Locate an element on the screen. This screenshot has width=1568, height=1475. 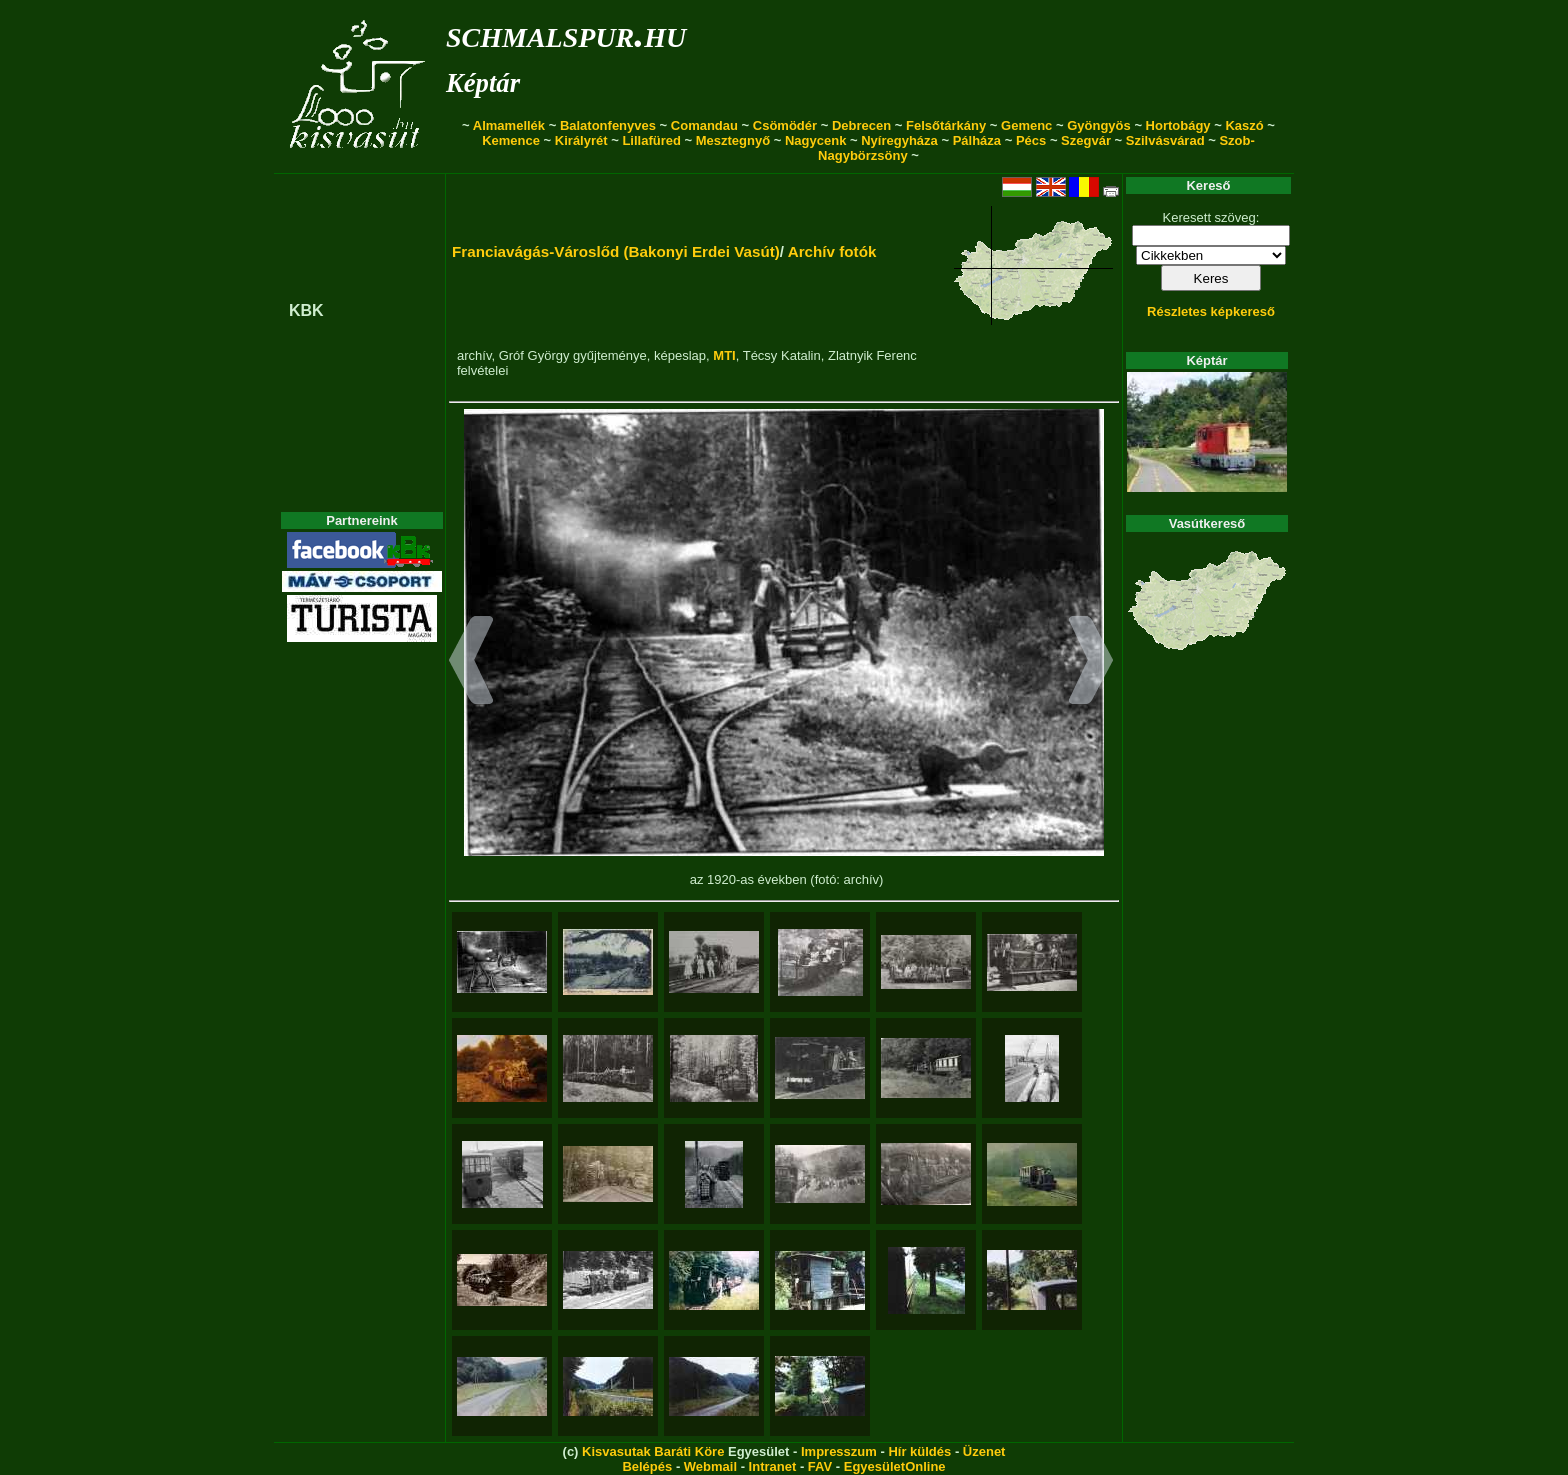
[button] is located at coordinates (471, 663).